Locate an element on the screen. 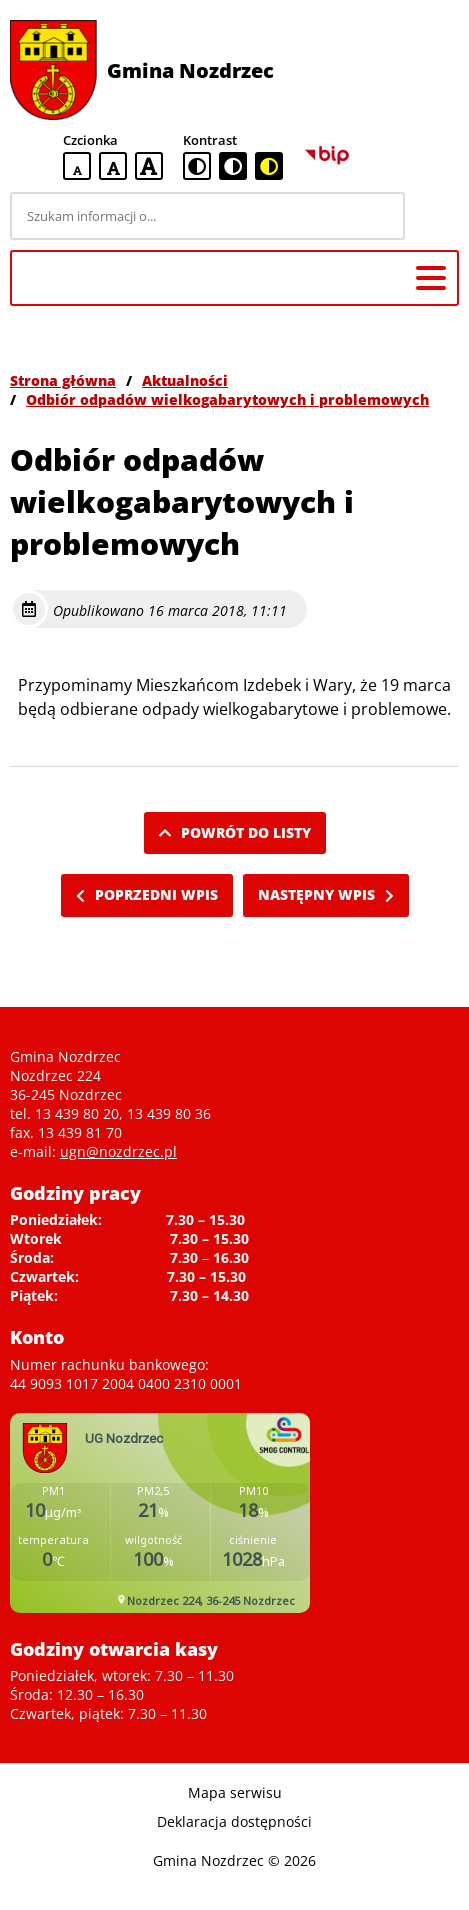 This screenshot has height=1910, width=469. [standardowa wersja kontrastowa] is located at coordinates (197, 166).